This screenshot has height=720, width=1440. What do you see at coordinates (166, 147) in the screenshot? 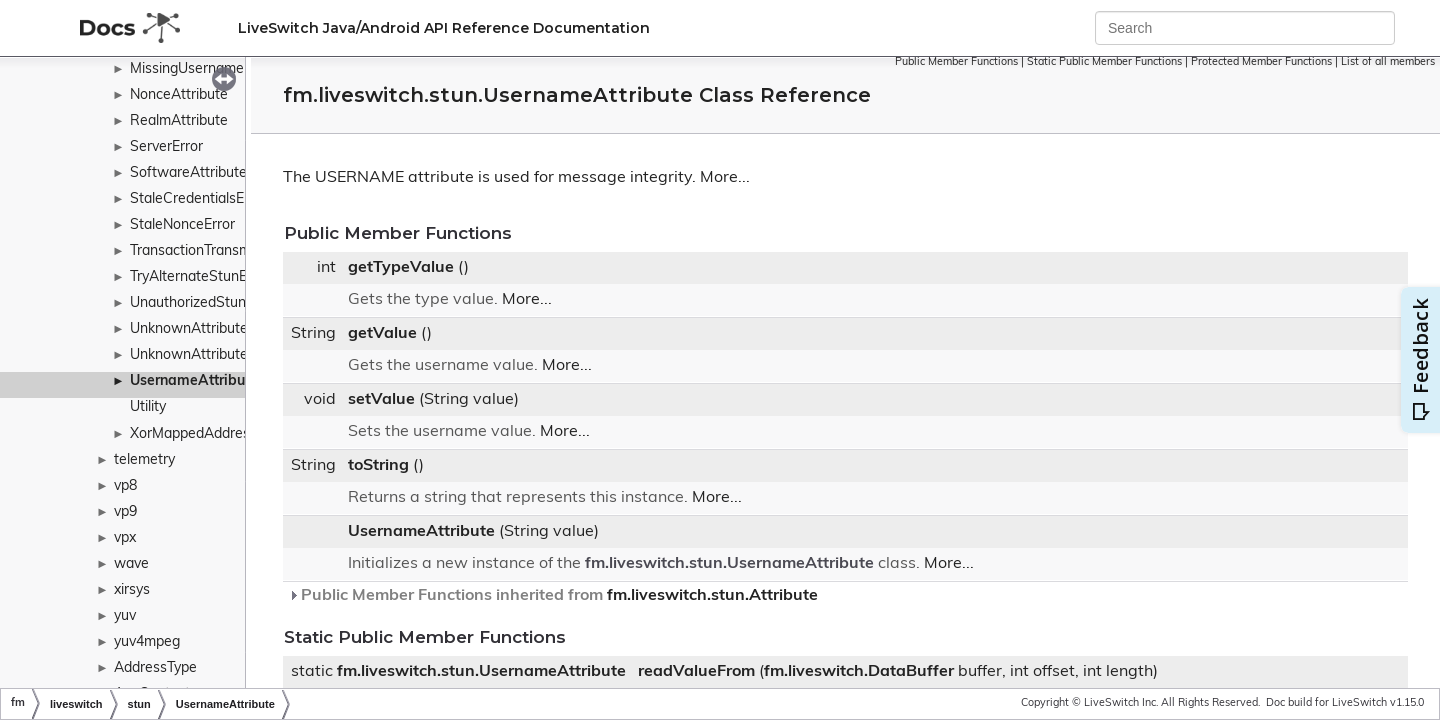
I see `ServerError` at bounding box center [166, 147].